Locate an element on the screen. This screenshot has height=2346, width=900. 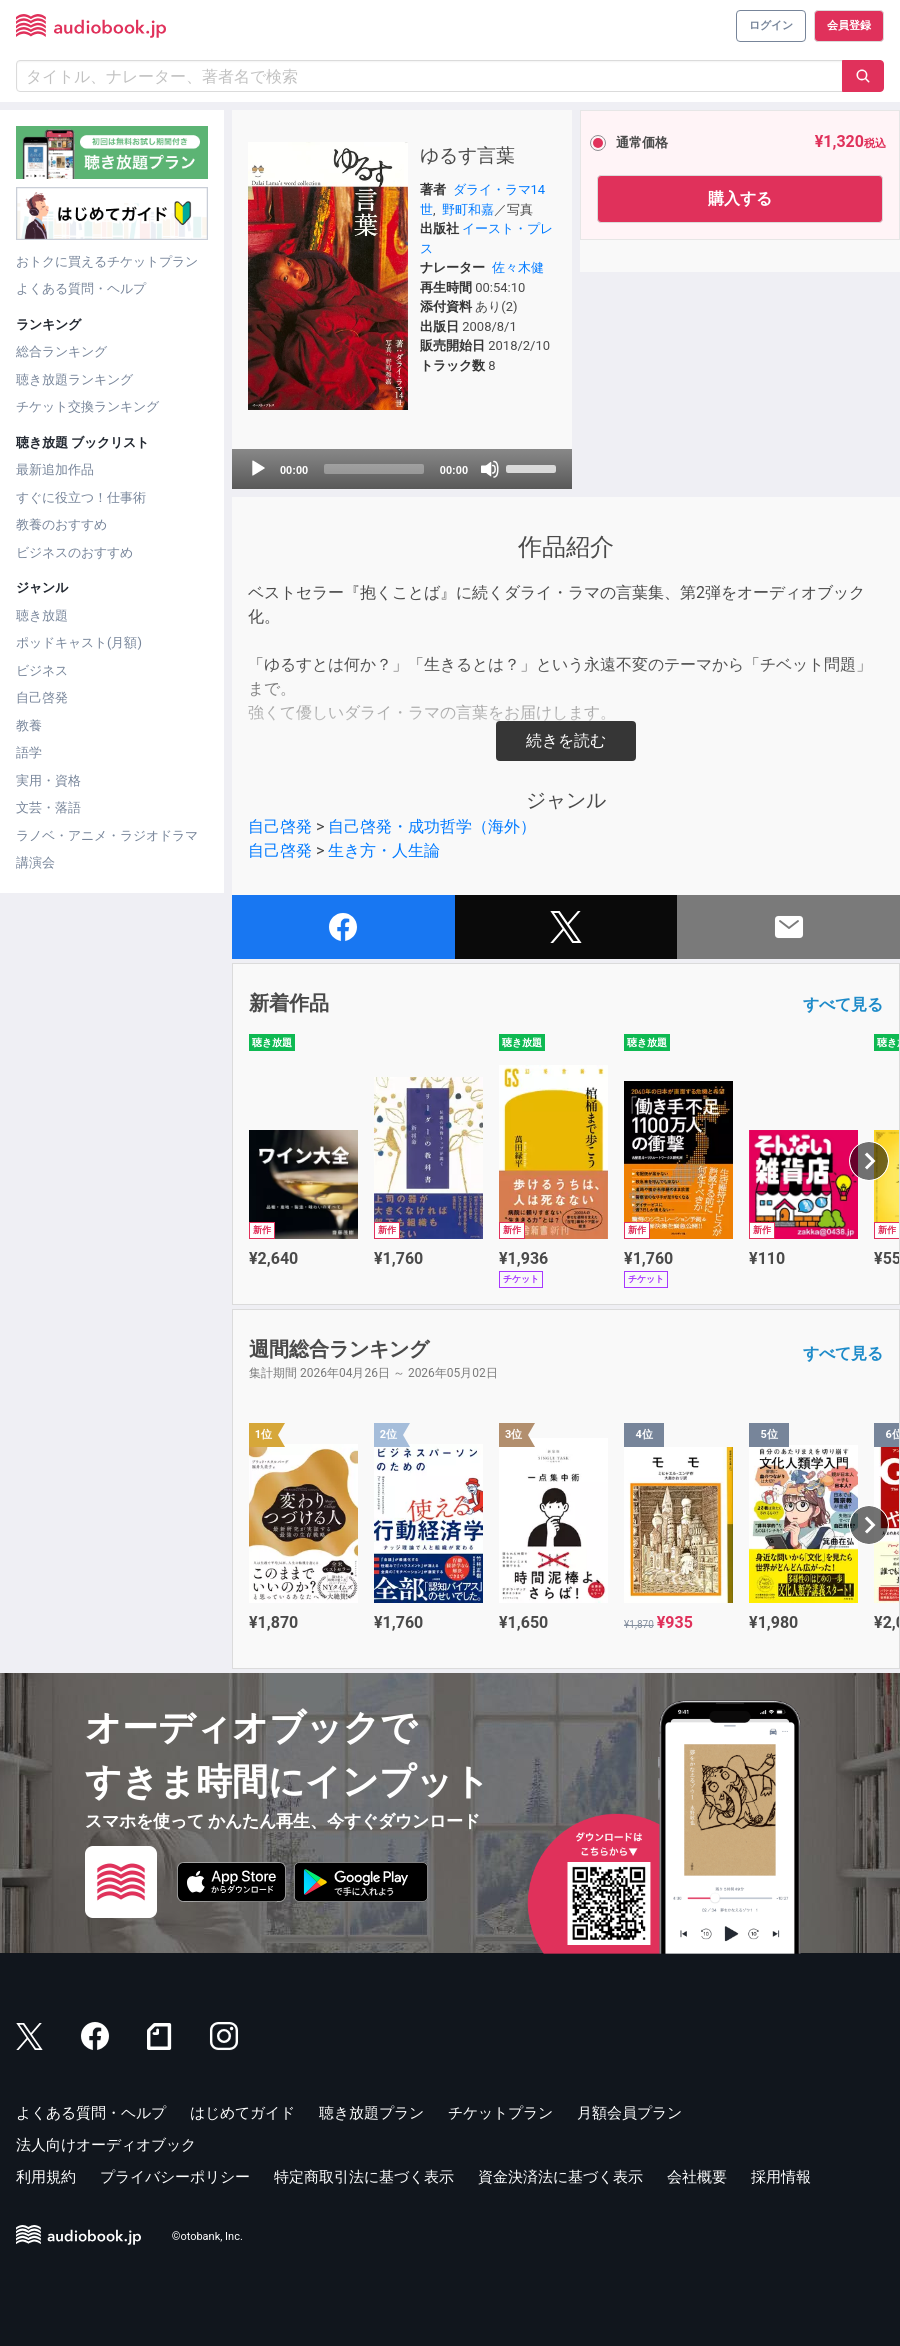
はじめてガイド is located at coordinates (242, 2113).